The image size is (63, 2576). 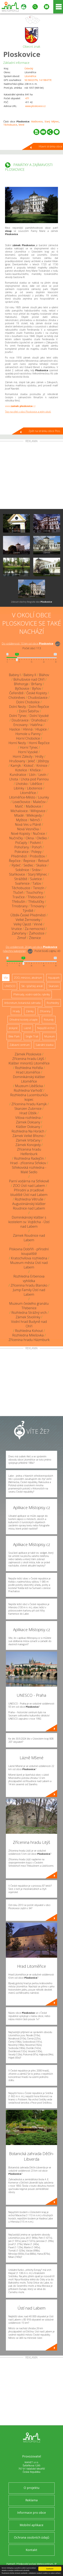 I want to click on Vodní hrad Budyně nad Ohří, so click(x=29, y=1323).